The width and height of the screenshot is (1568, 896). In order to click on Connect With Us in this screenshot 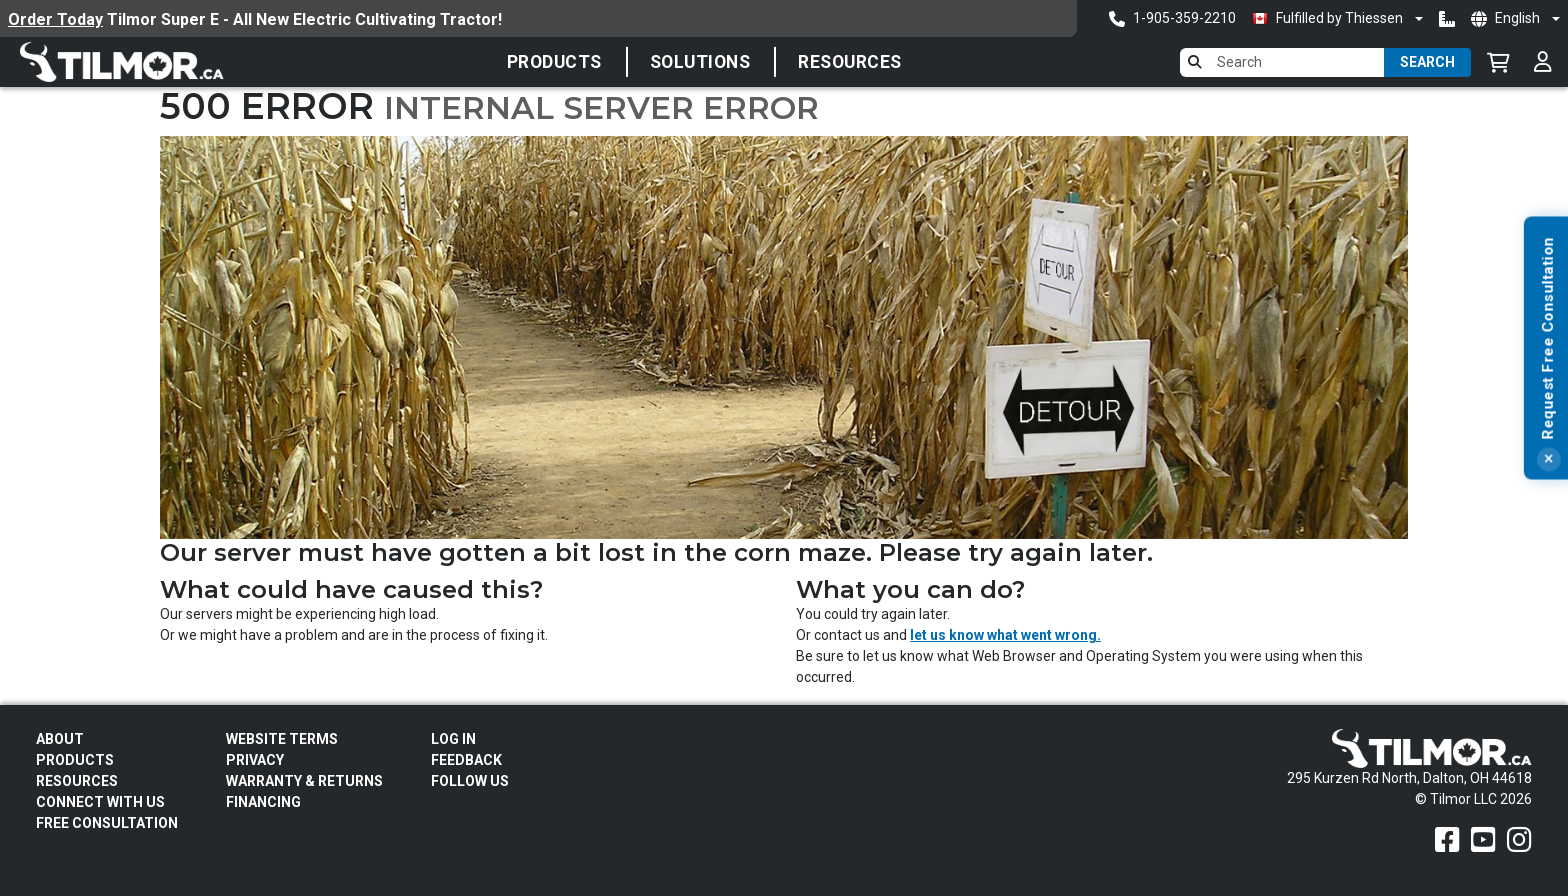, I will do `click(100, 802)`.